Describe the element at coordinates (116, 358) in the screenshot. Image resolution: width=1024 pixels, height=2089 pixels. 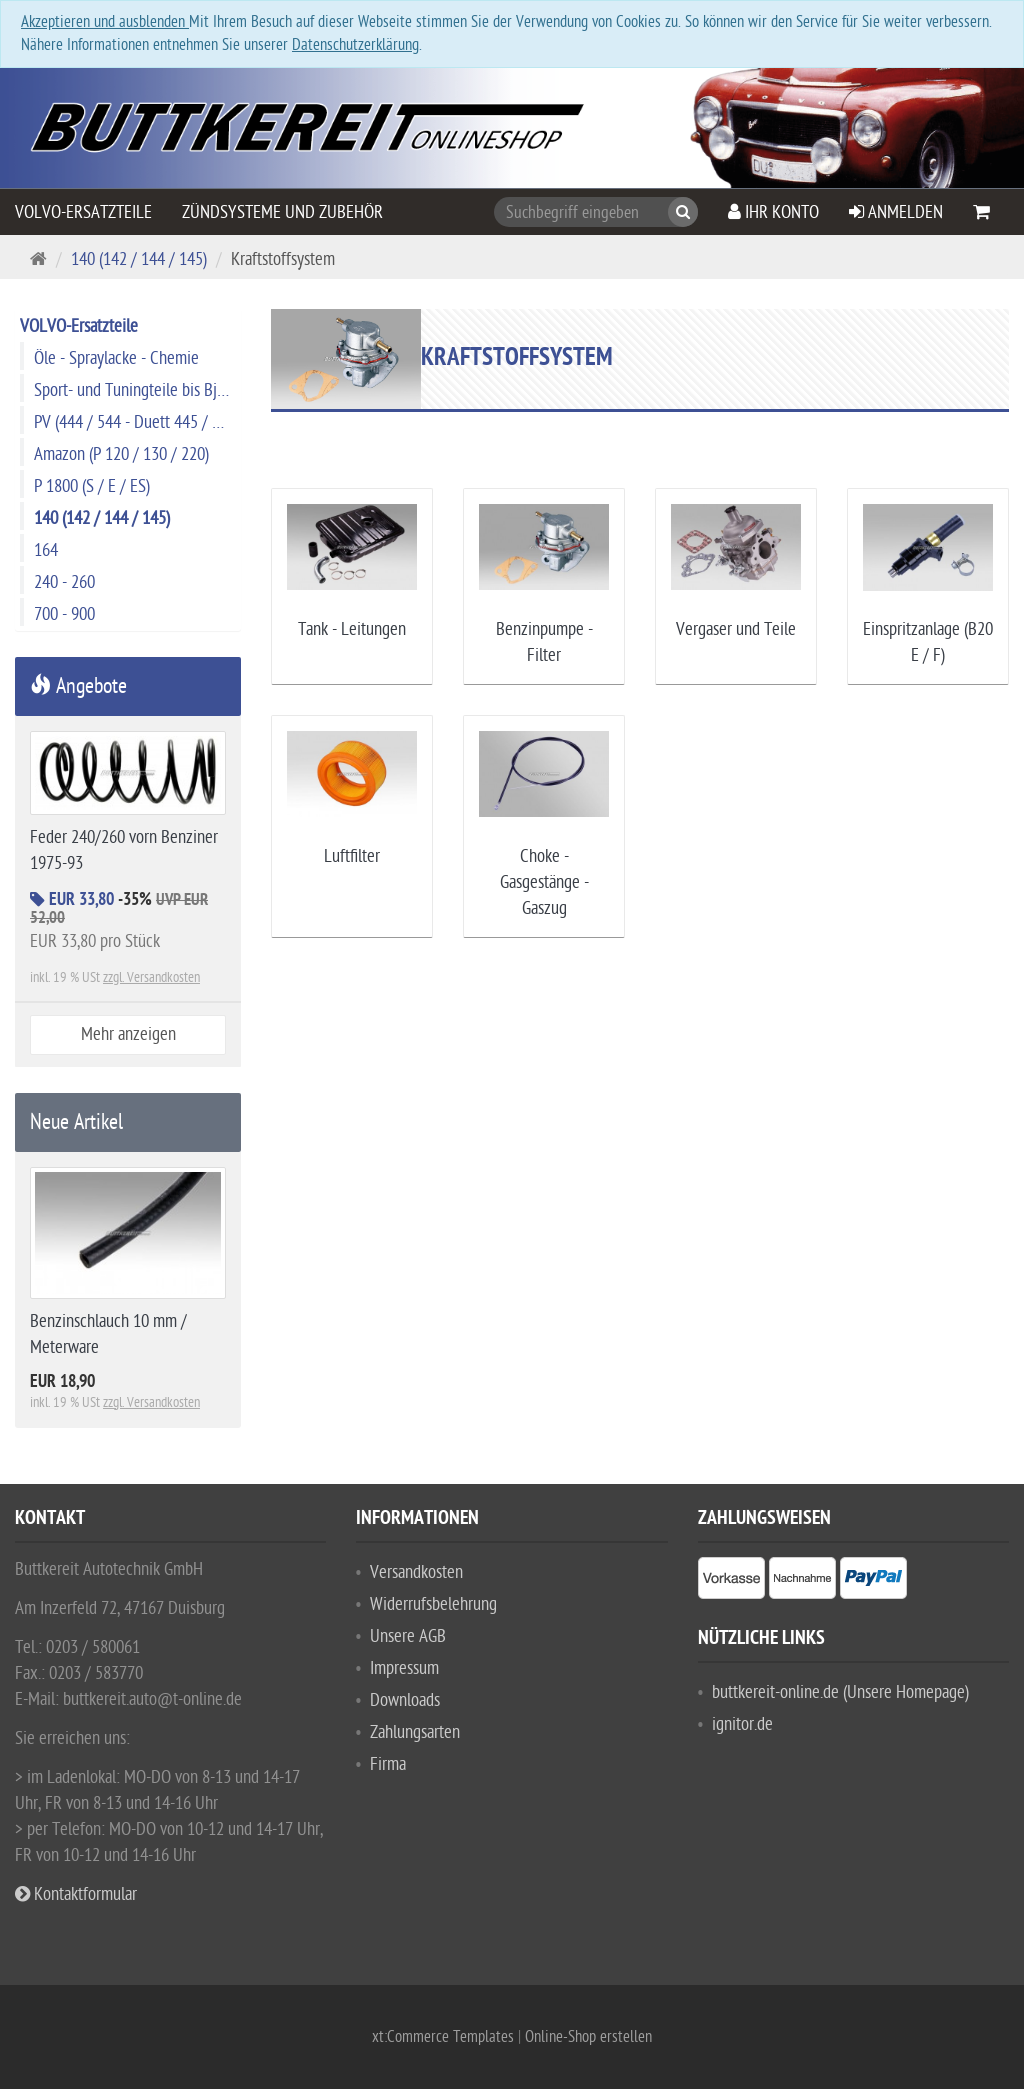
I see `Öle - Spraylacke - Chemie` at that location.